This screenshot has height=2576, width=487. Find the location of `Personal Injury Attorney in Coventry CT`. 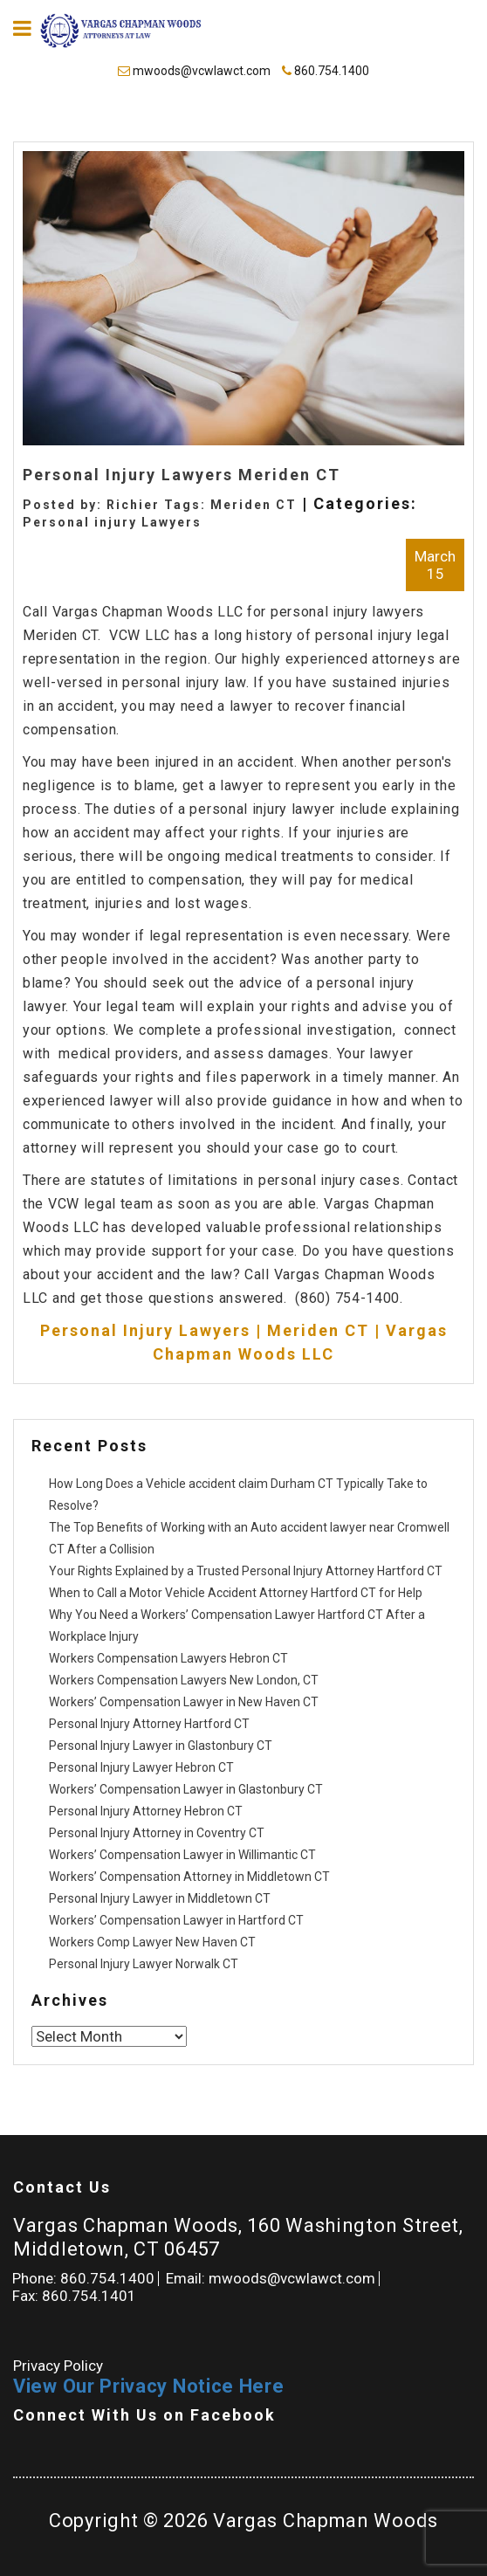

Personal Injury Attorney in Coventry CT is located at coordinates (156, 1833).